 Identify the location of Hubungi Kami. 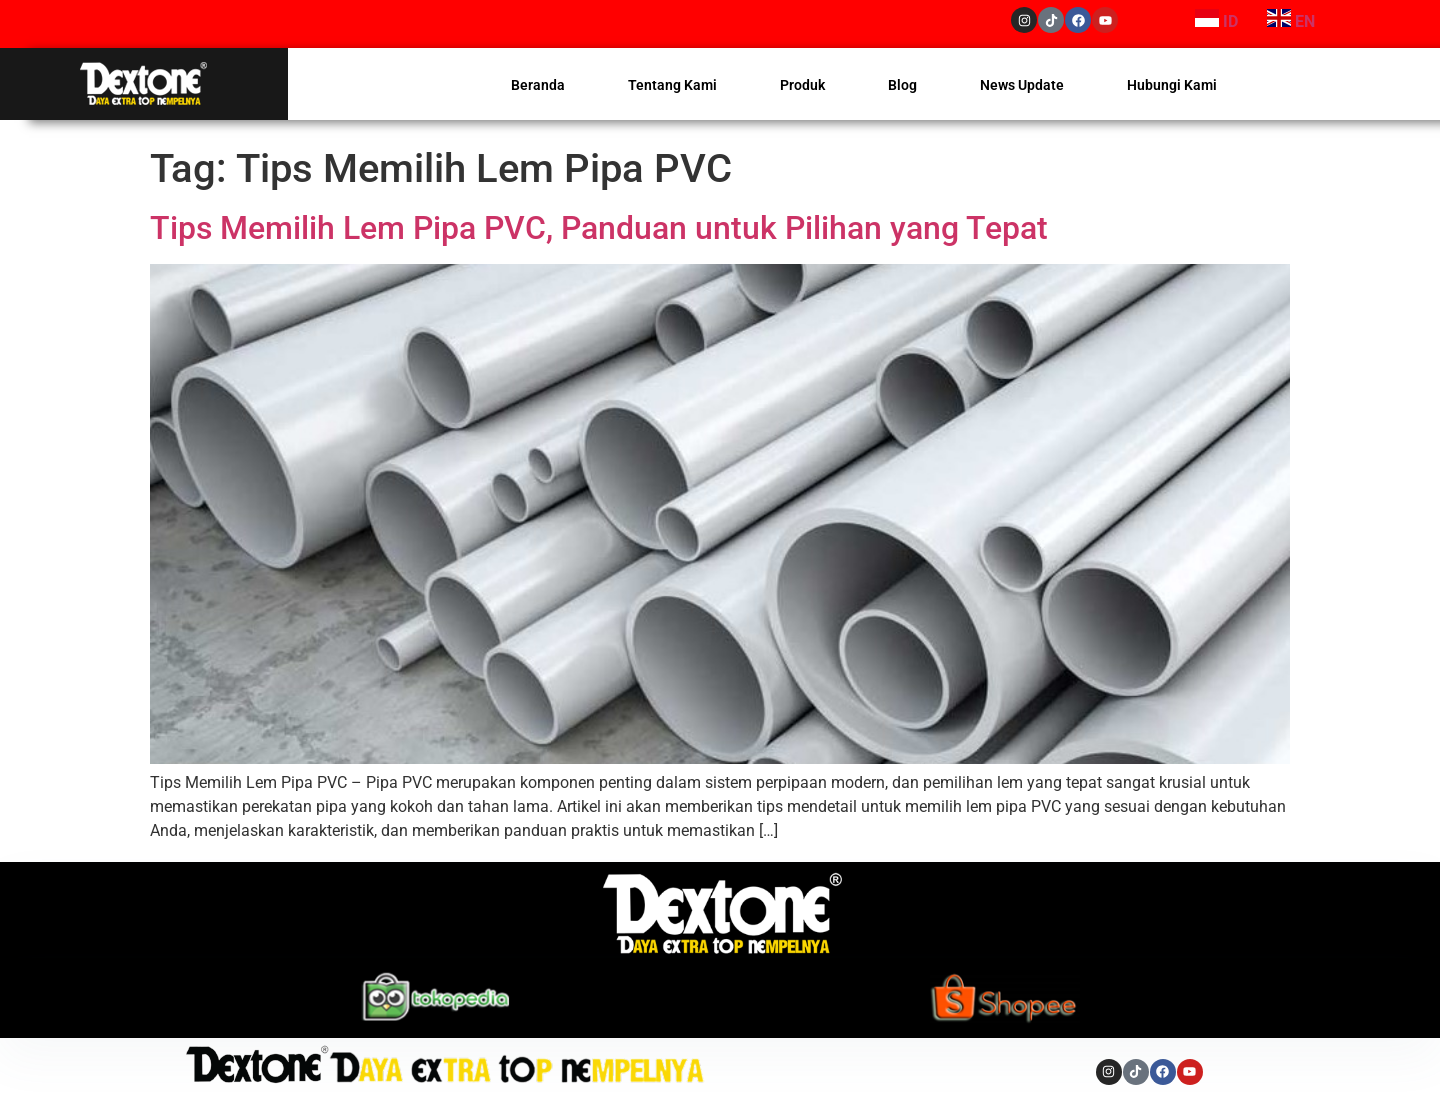
(1172, 85).